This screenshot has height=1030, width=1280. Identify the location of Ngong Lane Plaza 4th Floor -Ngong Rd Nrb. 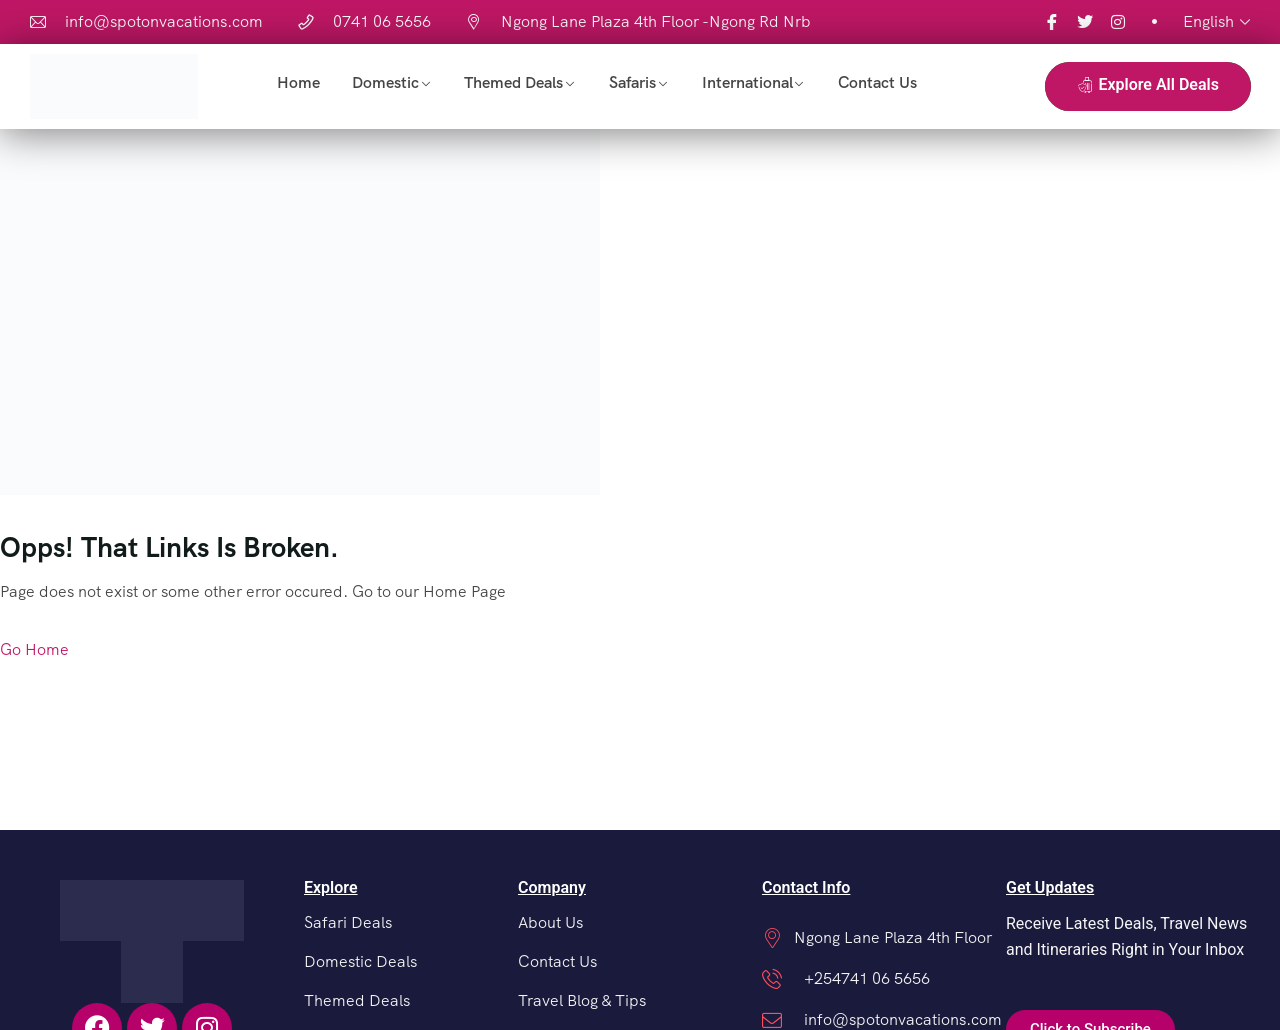
(656, 21).